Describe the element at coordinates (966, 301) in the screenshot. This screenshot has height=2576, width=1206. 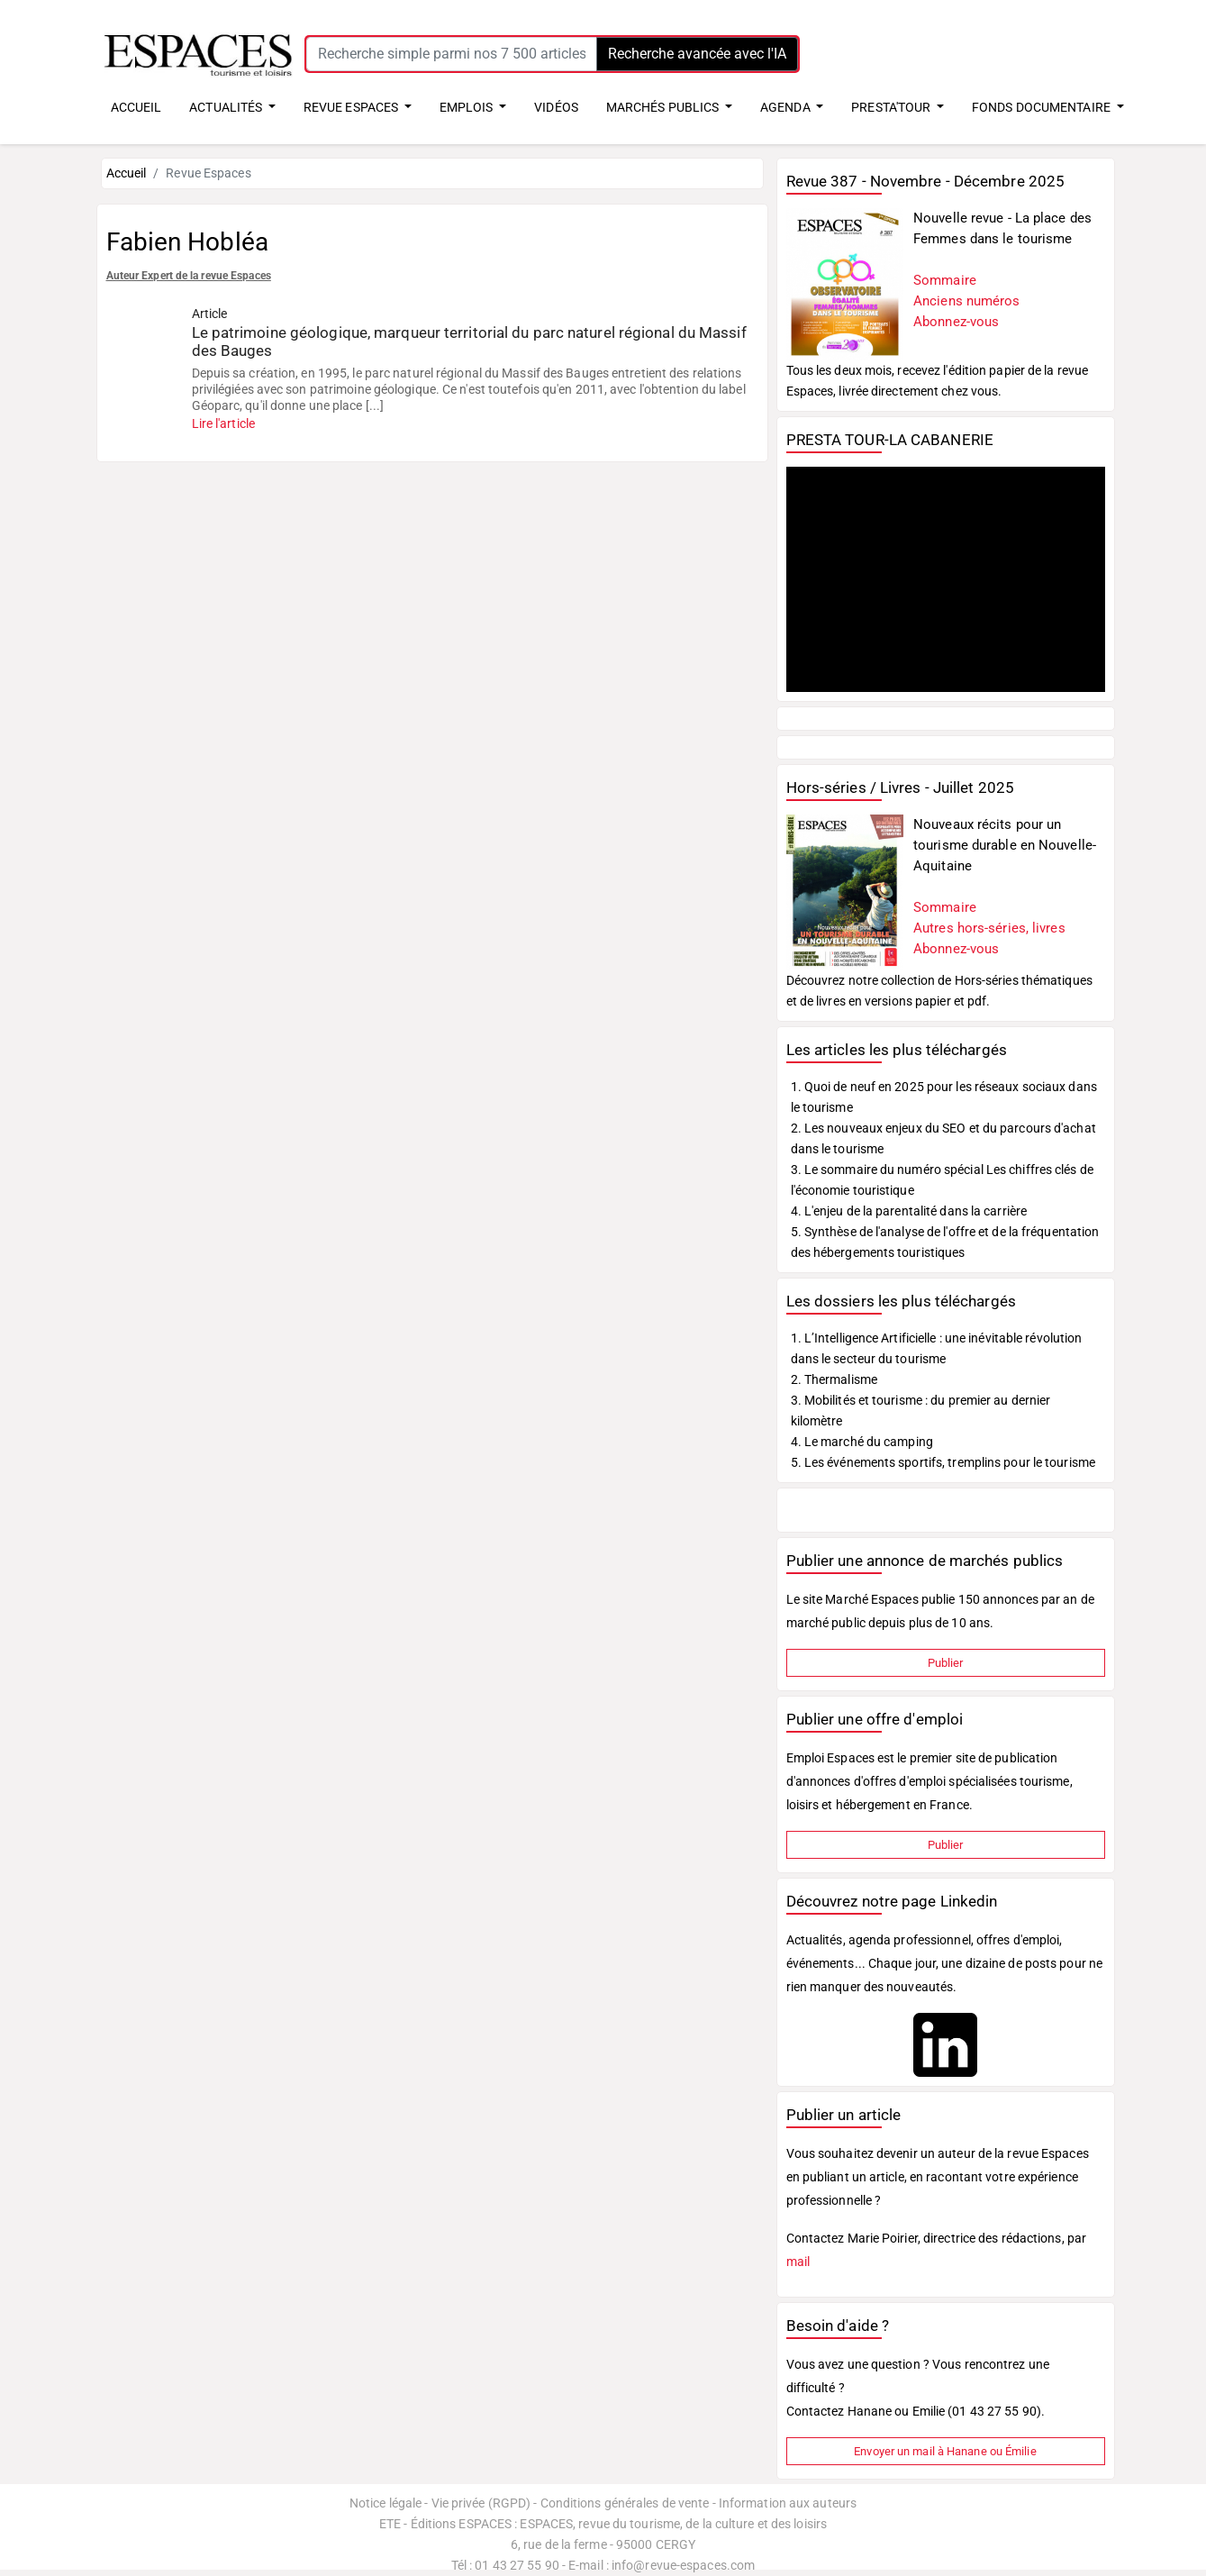
I see `Anciens numéros` at that location.